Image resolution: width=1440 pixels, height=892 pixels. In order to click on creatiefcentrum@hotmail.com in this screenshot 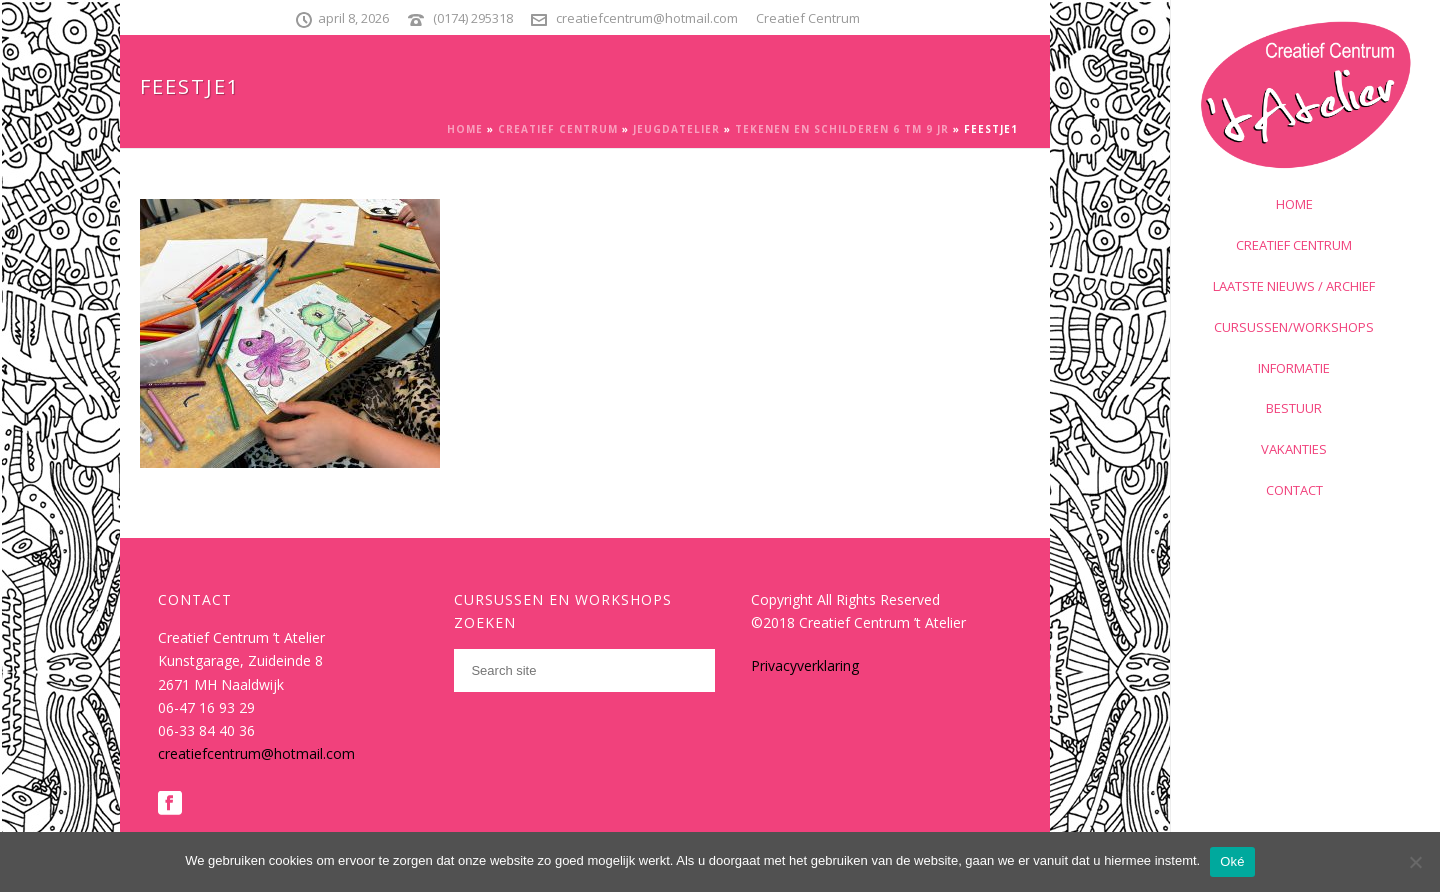, I will do `click(647, 18)`.